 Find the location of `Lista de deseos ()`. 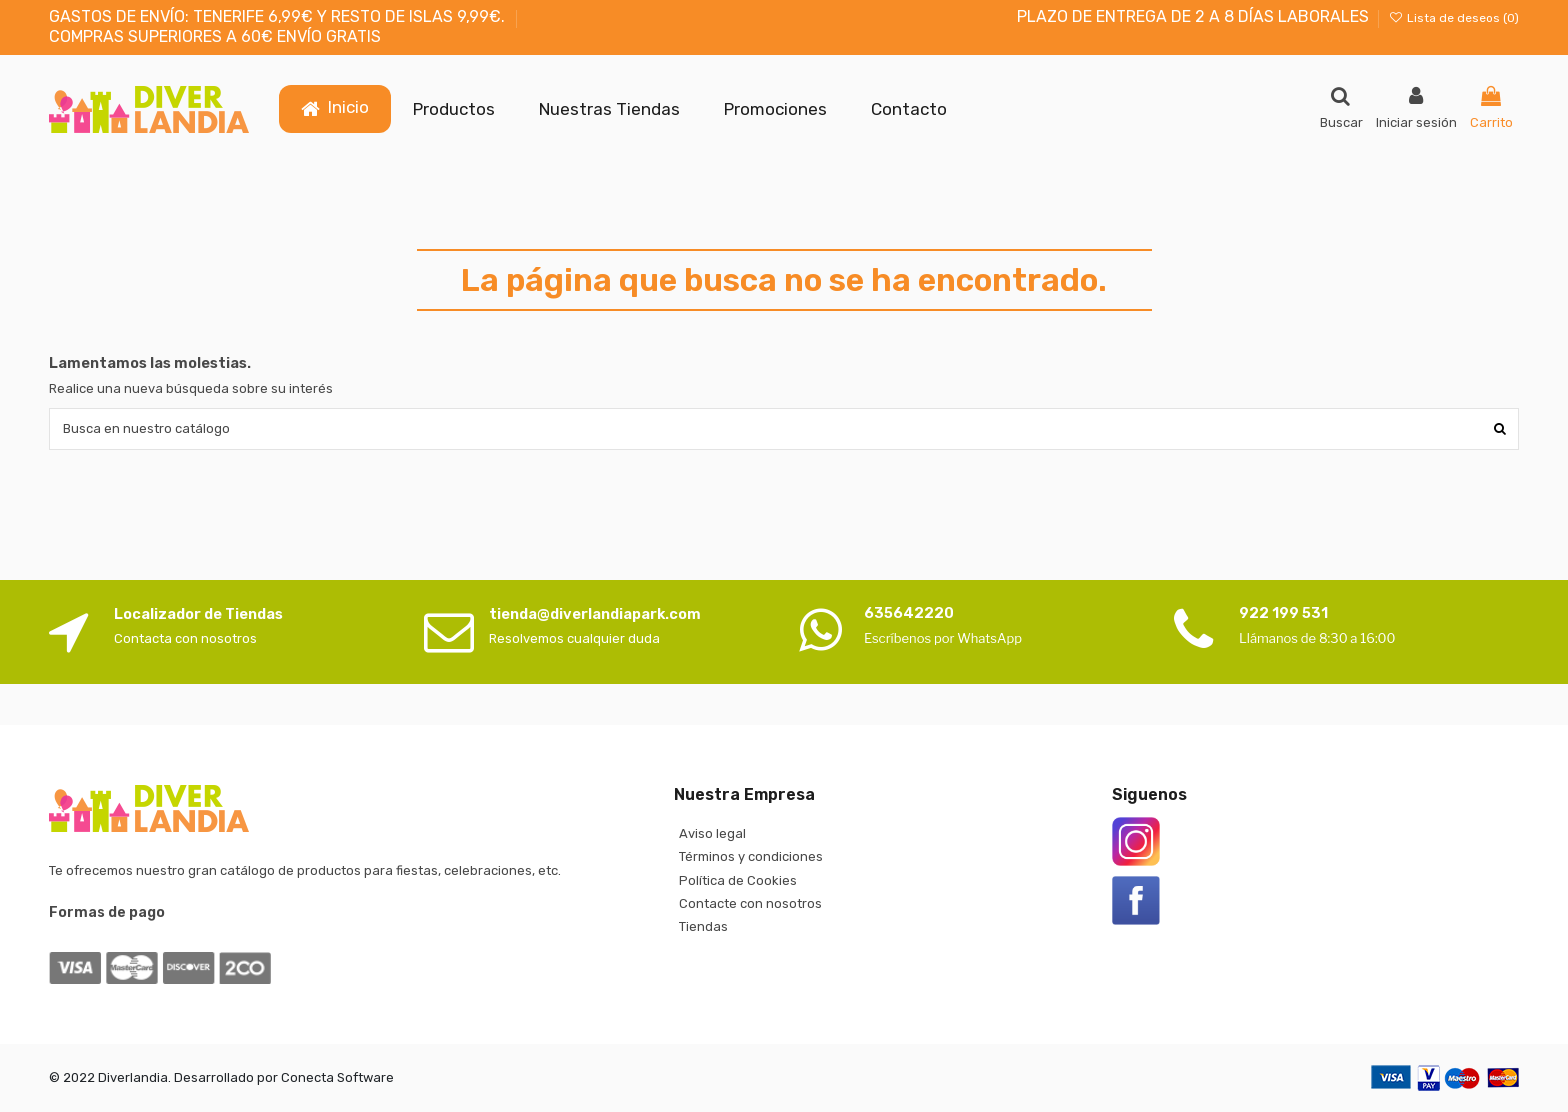

Lista de deseos () is located at coordinates (1454, 18).